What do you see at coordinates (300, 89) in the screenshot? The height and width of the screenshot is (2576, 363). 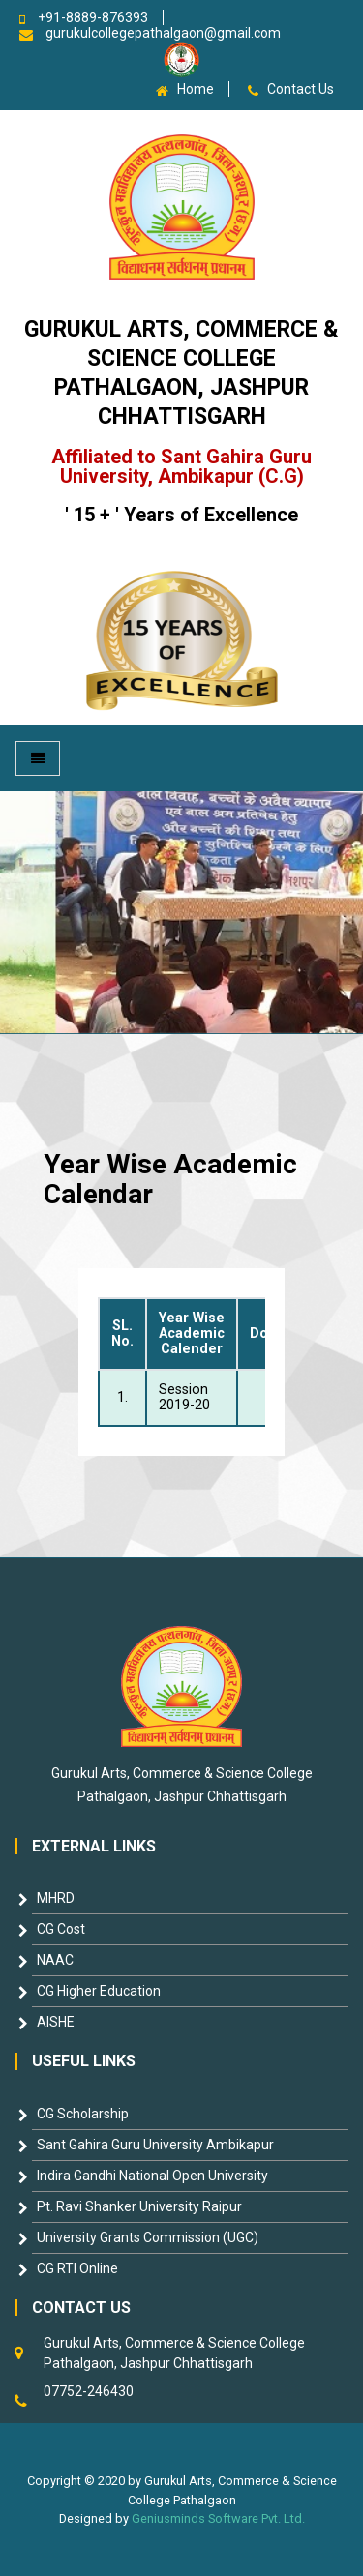 I see `Contact Us` at bounding box center [300, 89].